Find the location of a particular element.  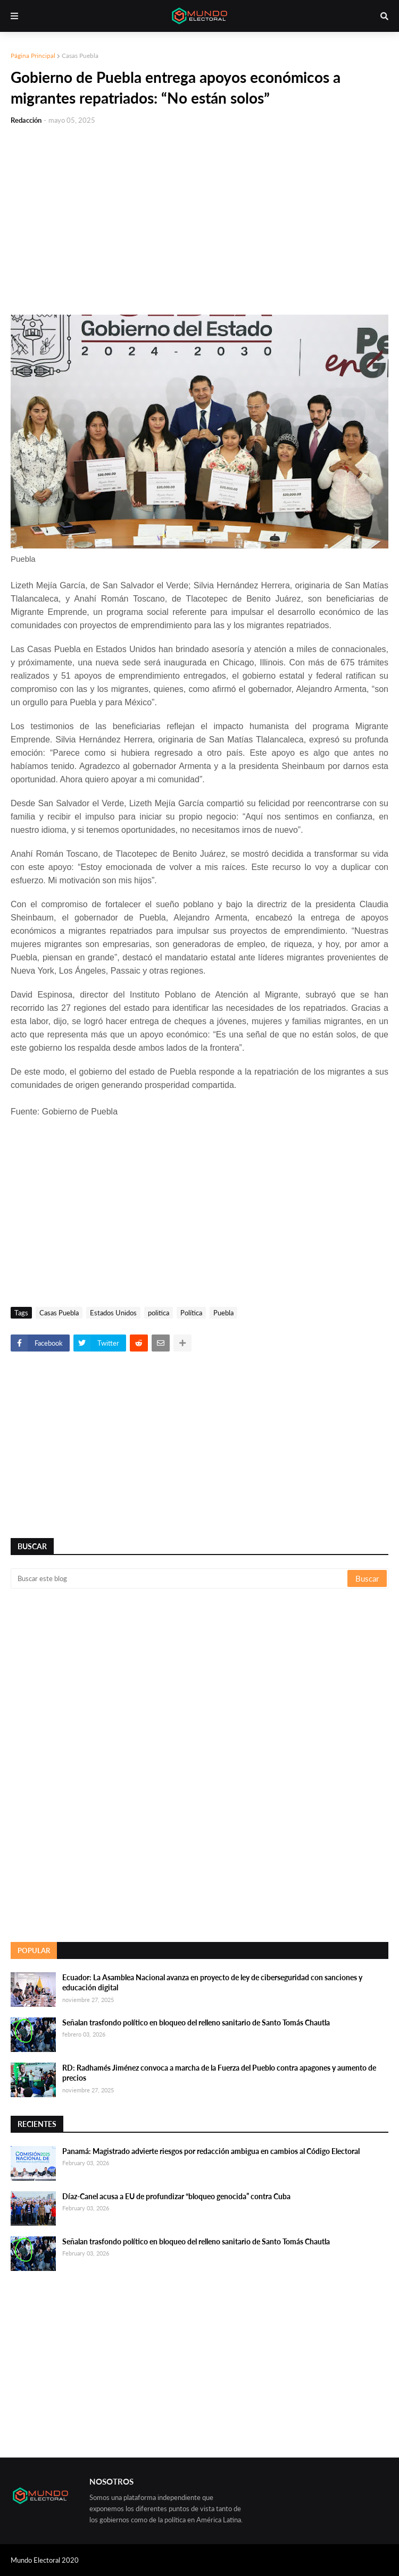

[Buscar este blog] is located at coordinates (179, 1578).